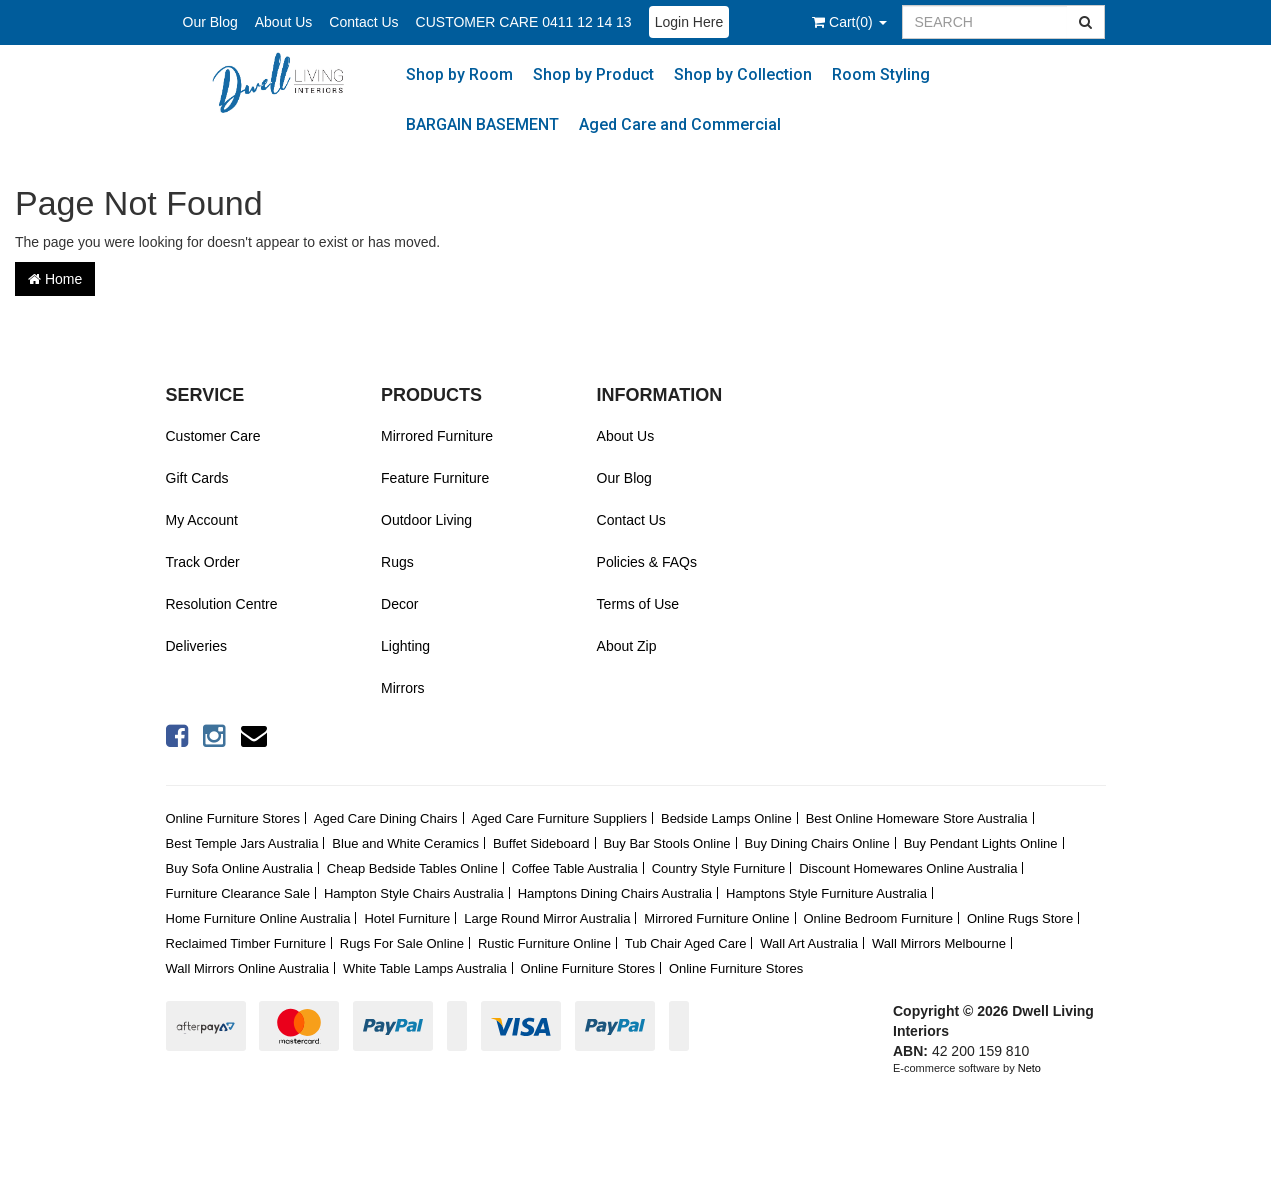 The height and width of the screenshot is (1177, 1271). What do you see at coordinates (908, 868) in the screenshot?
I see `Discount Homewares Online Australia` at bounding box center [908, 868].